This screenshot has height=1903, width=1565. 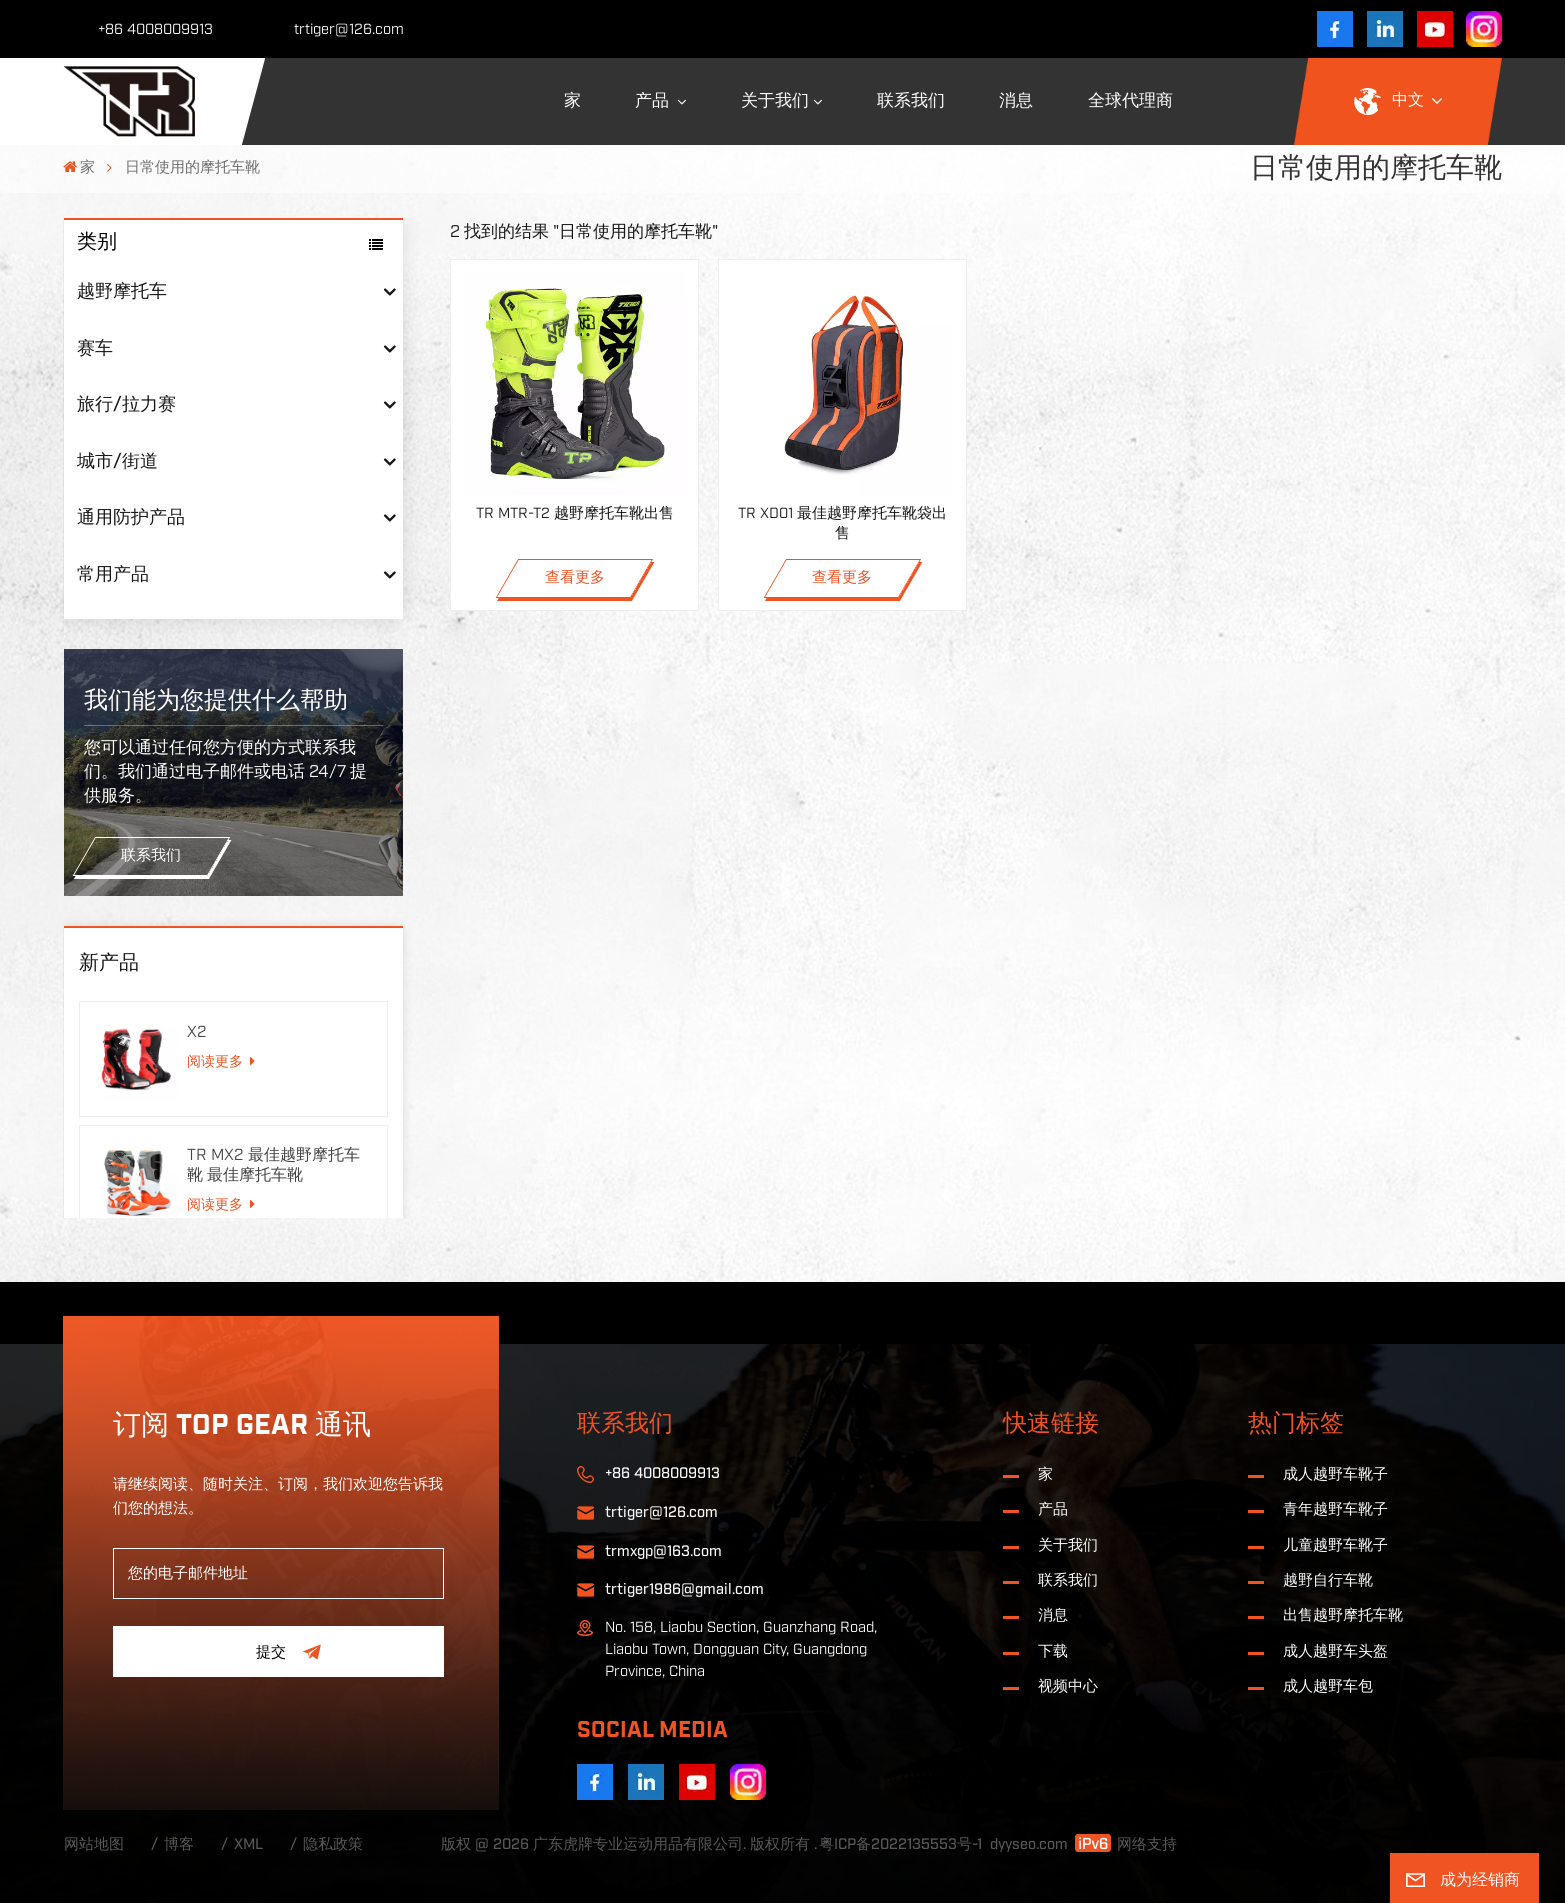 I want to click on 儿童越野车靴子, so click(x=1335, y=1545).